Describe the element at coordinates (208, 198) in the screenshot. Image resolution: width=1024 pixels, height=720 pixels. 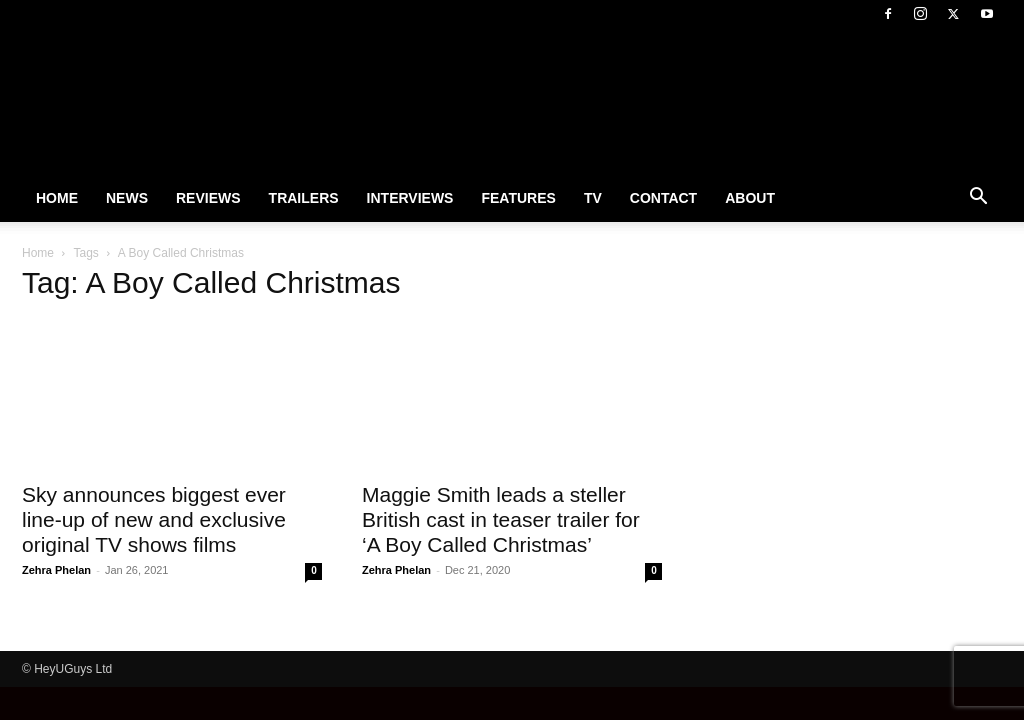
I see `Reviews` at that location.